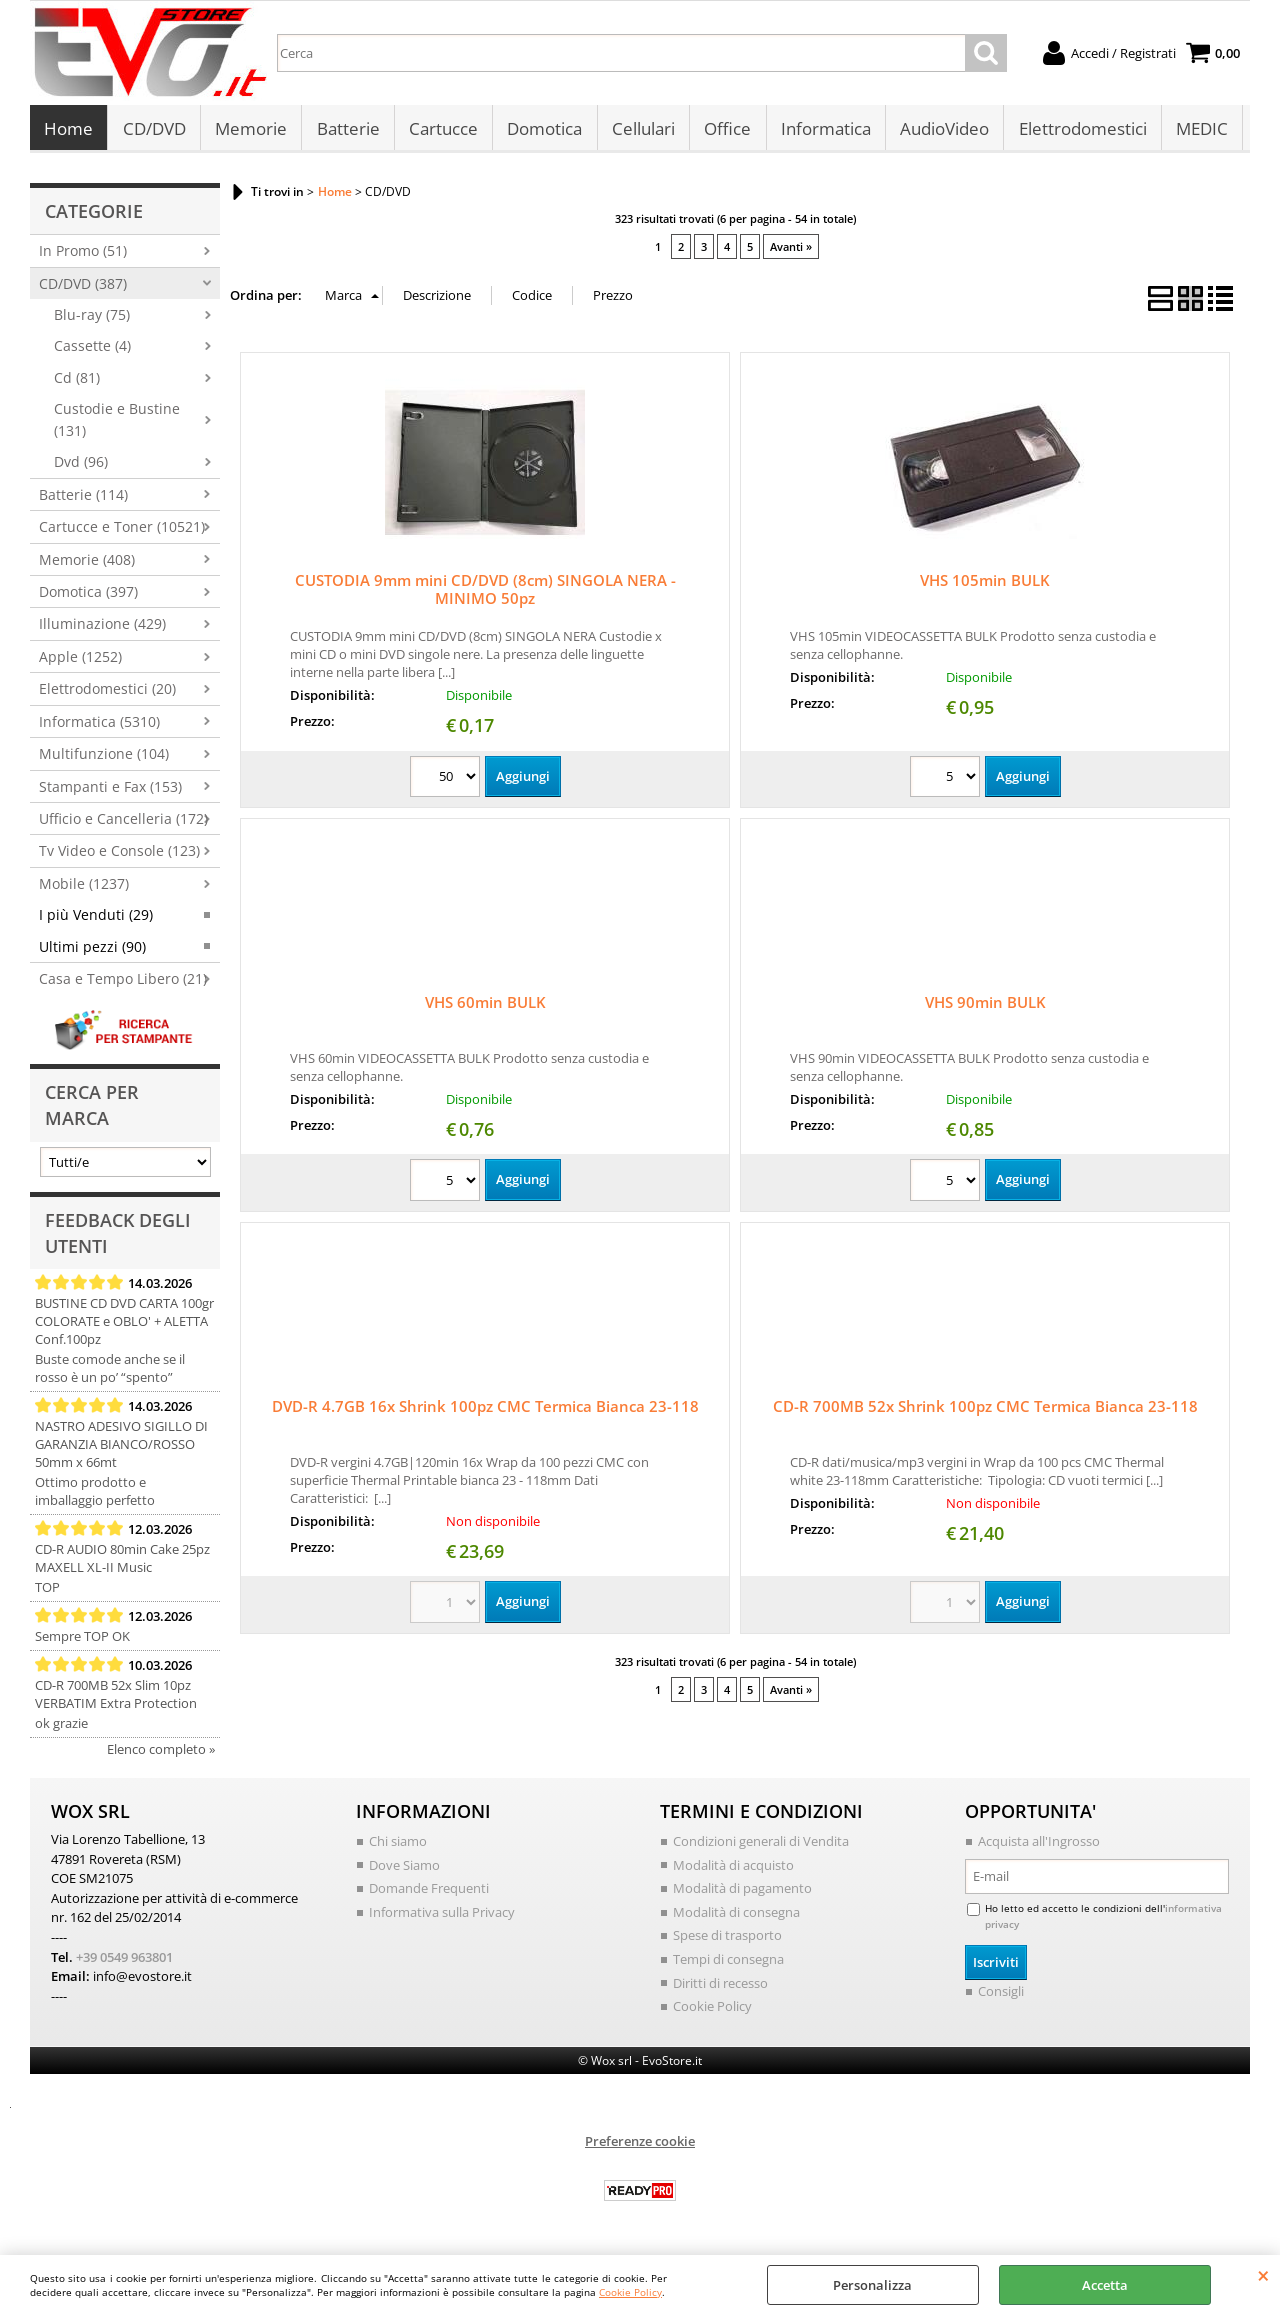 The width and height of the screenshot is (1280, 2315). Describe the element at coordinates (80, 661) in the screenshot. I see `Apple (1252)` at that location.